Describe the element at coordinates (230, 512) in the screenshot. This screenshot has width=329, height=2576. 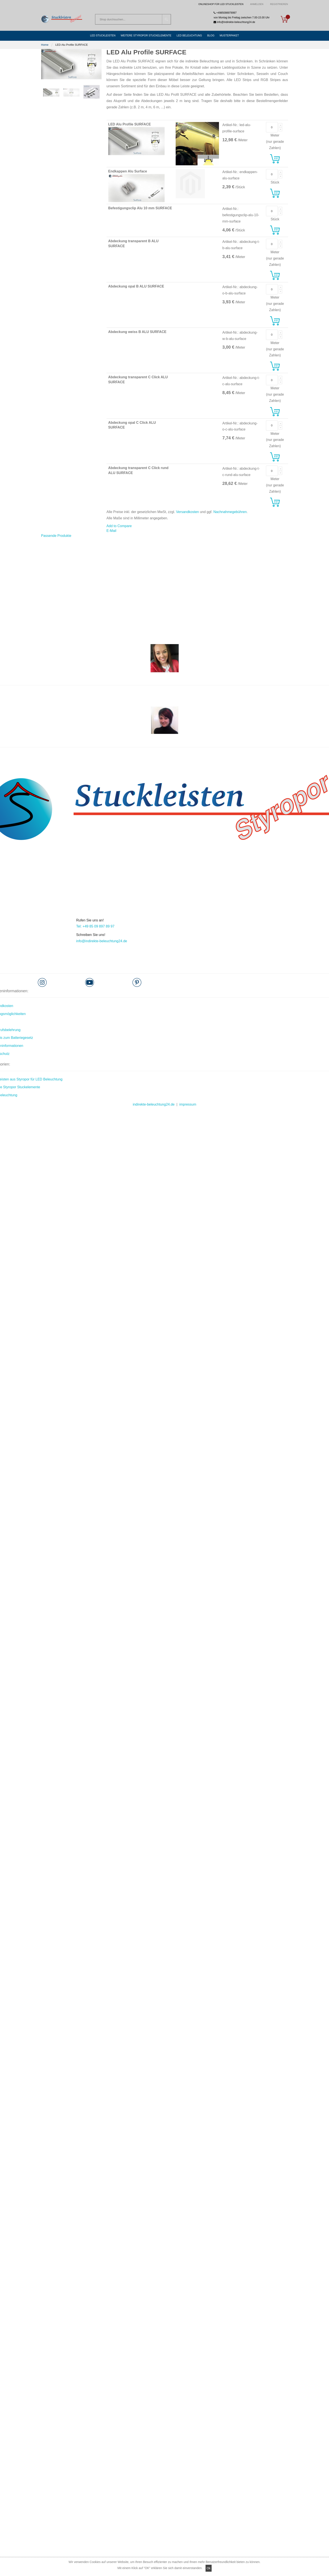
I see `Nachnahmegebühren` at that location.